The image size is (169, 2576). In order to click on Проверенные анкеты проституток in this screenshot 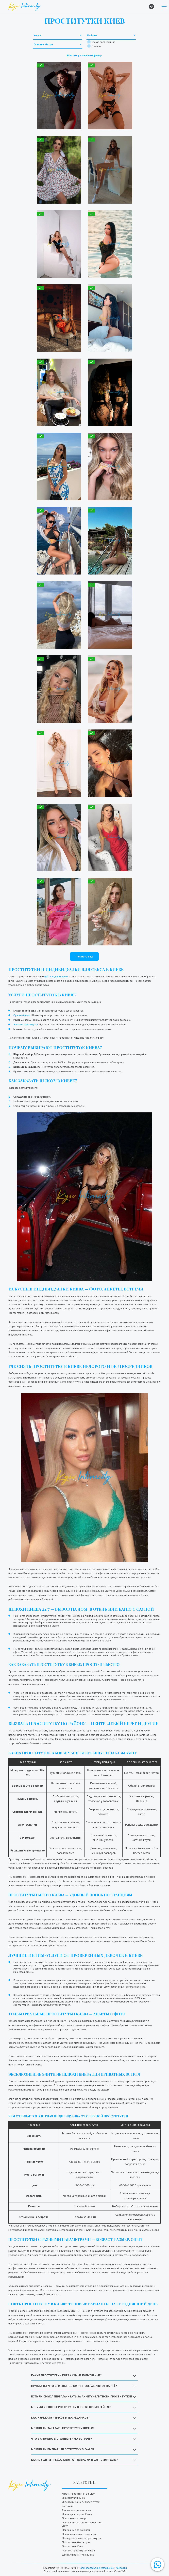, I will do `click(81, 2538)`.